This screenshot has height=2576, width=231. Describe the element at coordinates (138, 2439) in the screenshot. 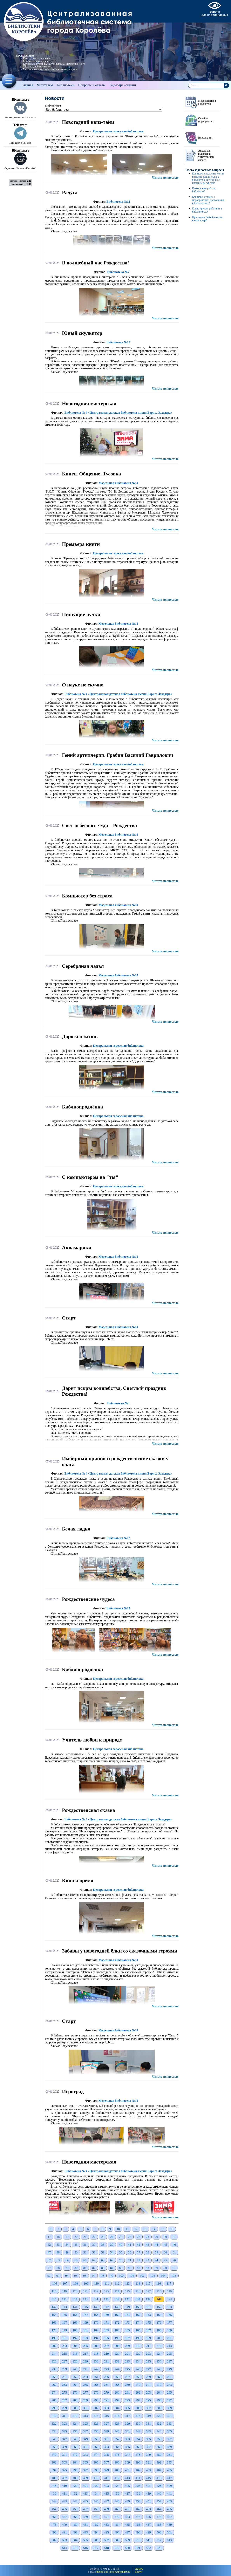

I see `354` at that location.